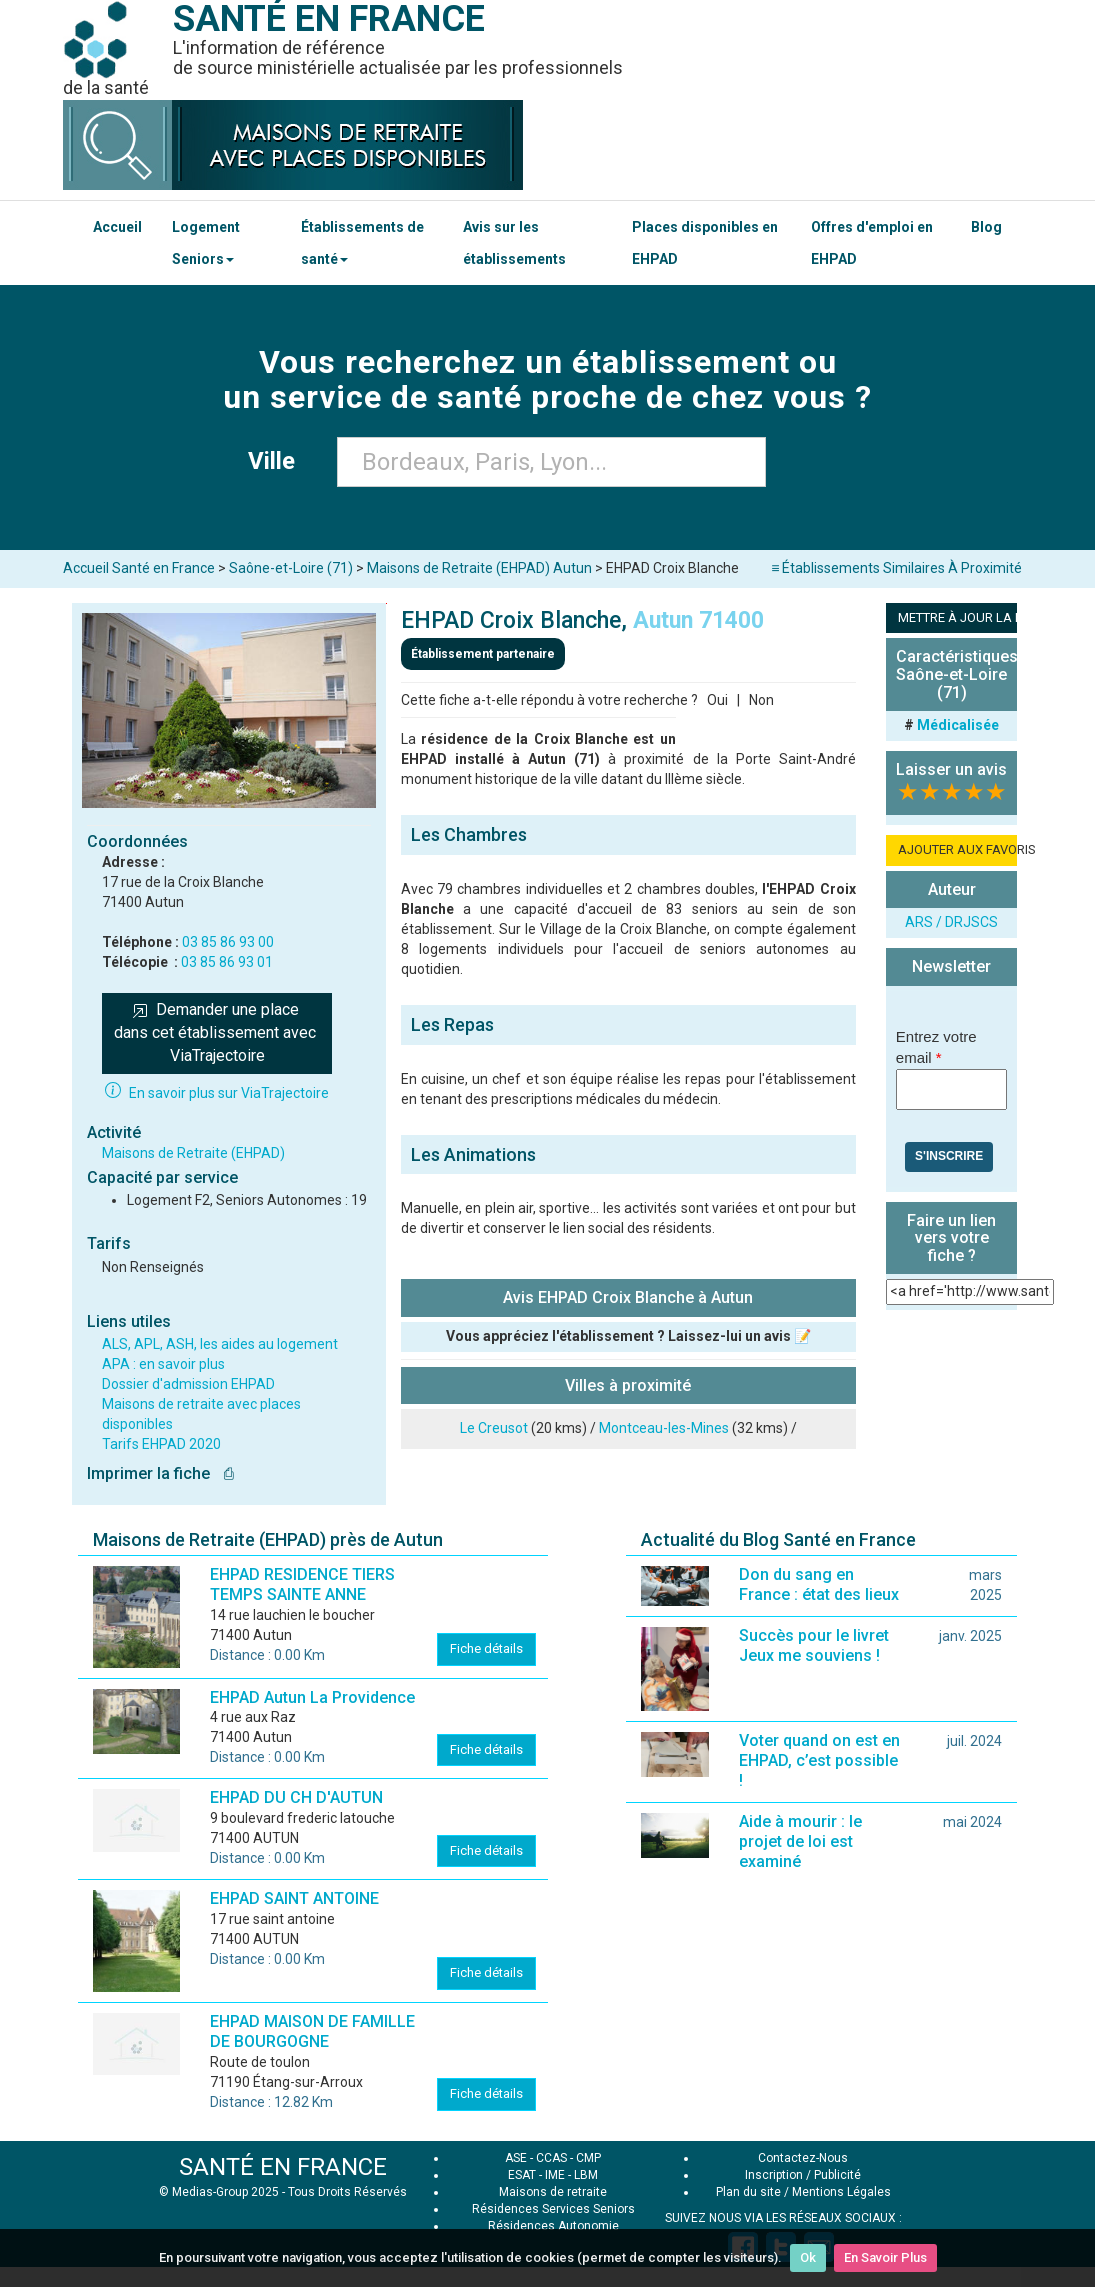 The height and width of the screenshot is (2287, 1095). I want to click on ESAT, so click(522, 2175).